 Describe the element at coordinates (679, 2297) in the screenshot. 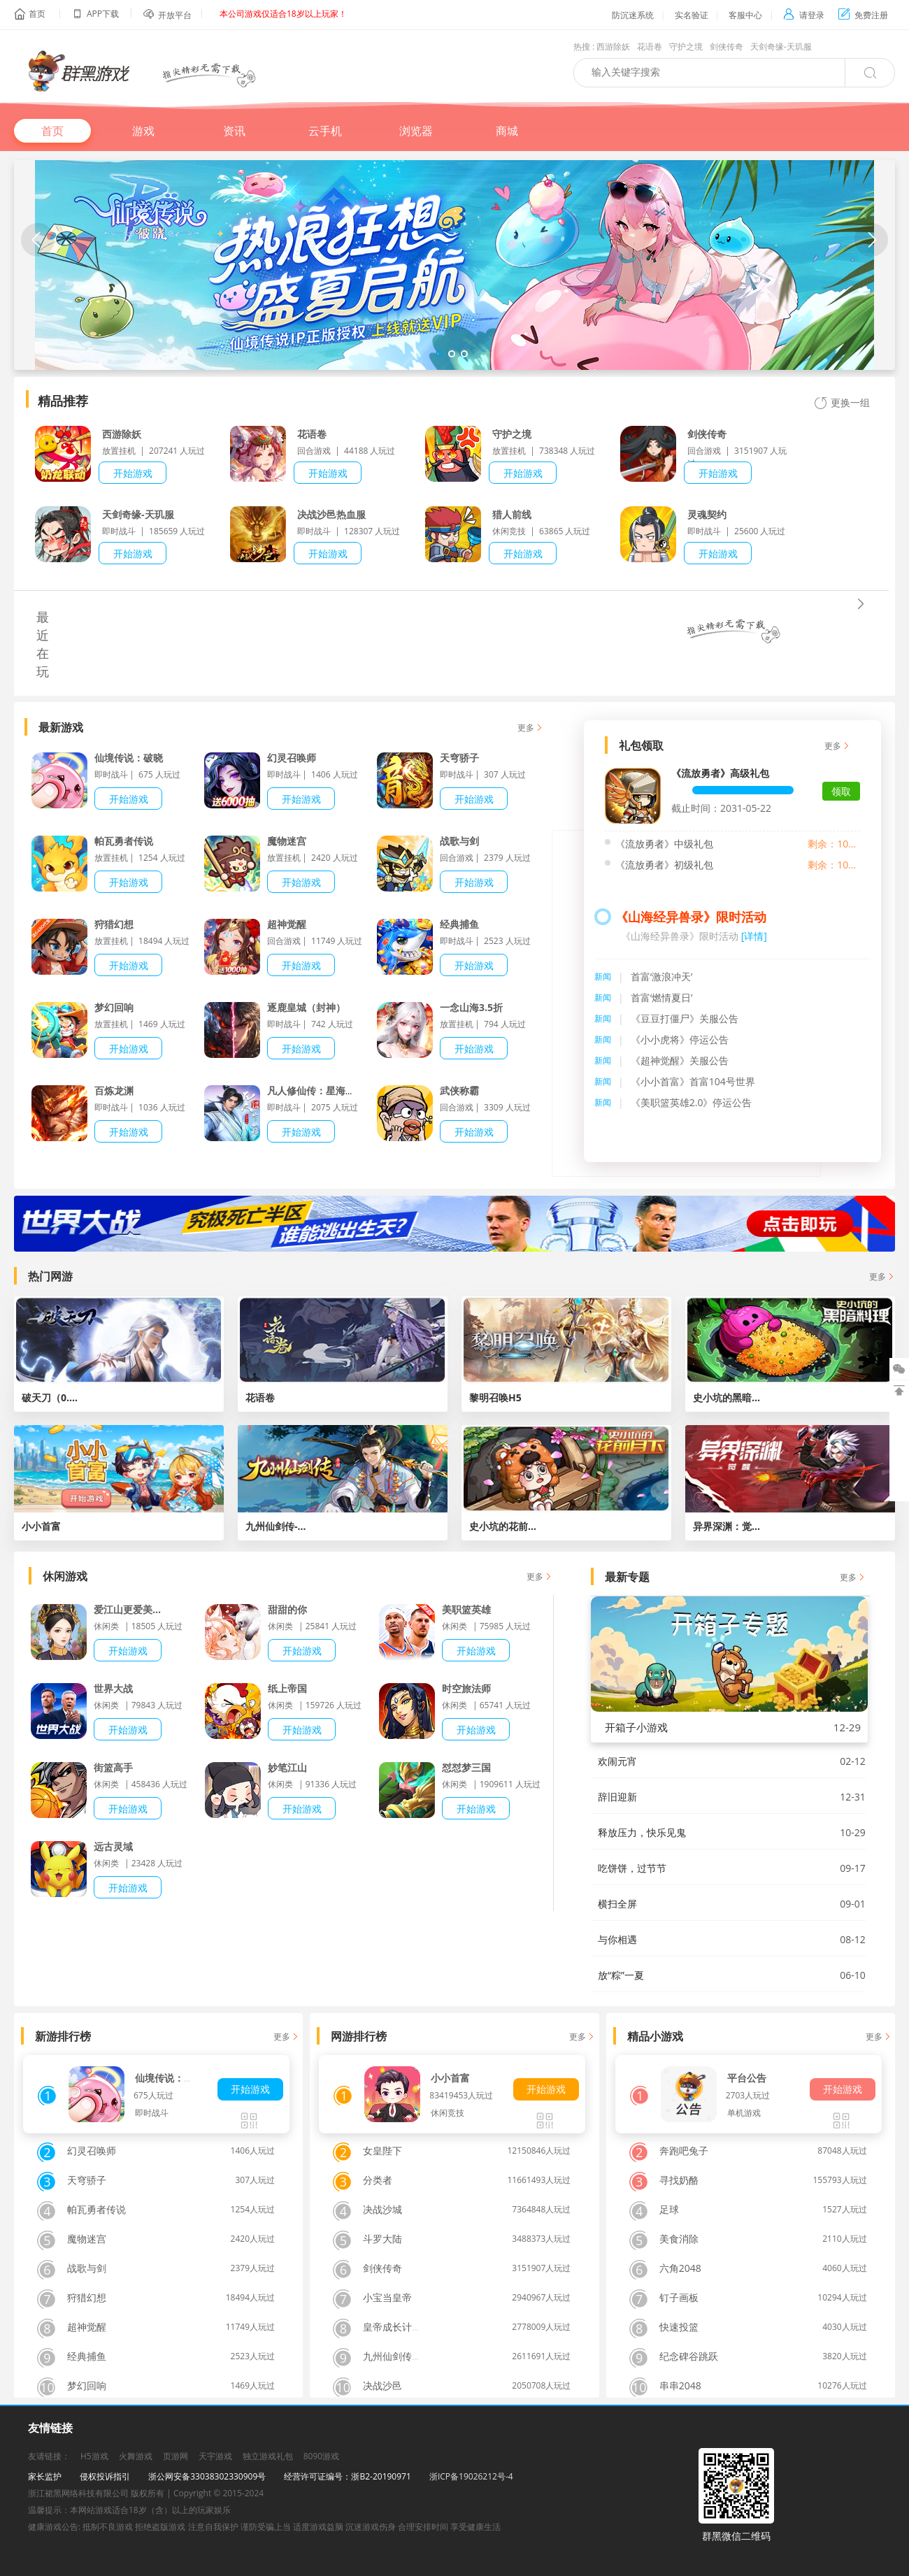

I see `钉子画板` at that location.